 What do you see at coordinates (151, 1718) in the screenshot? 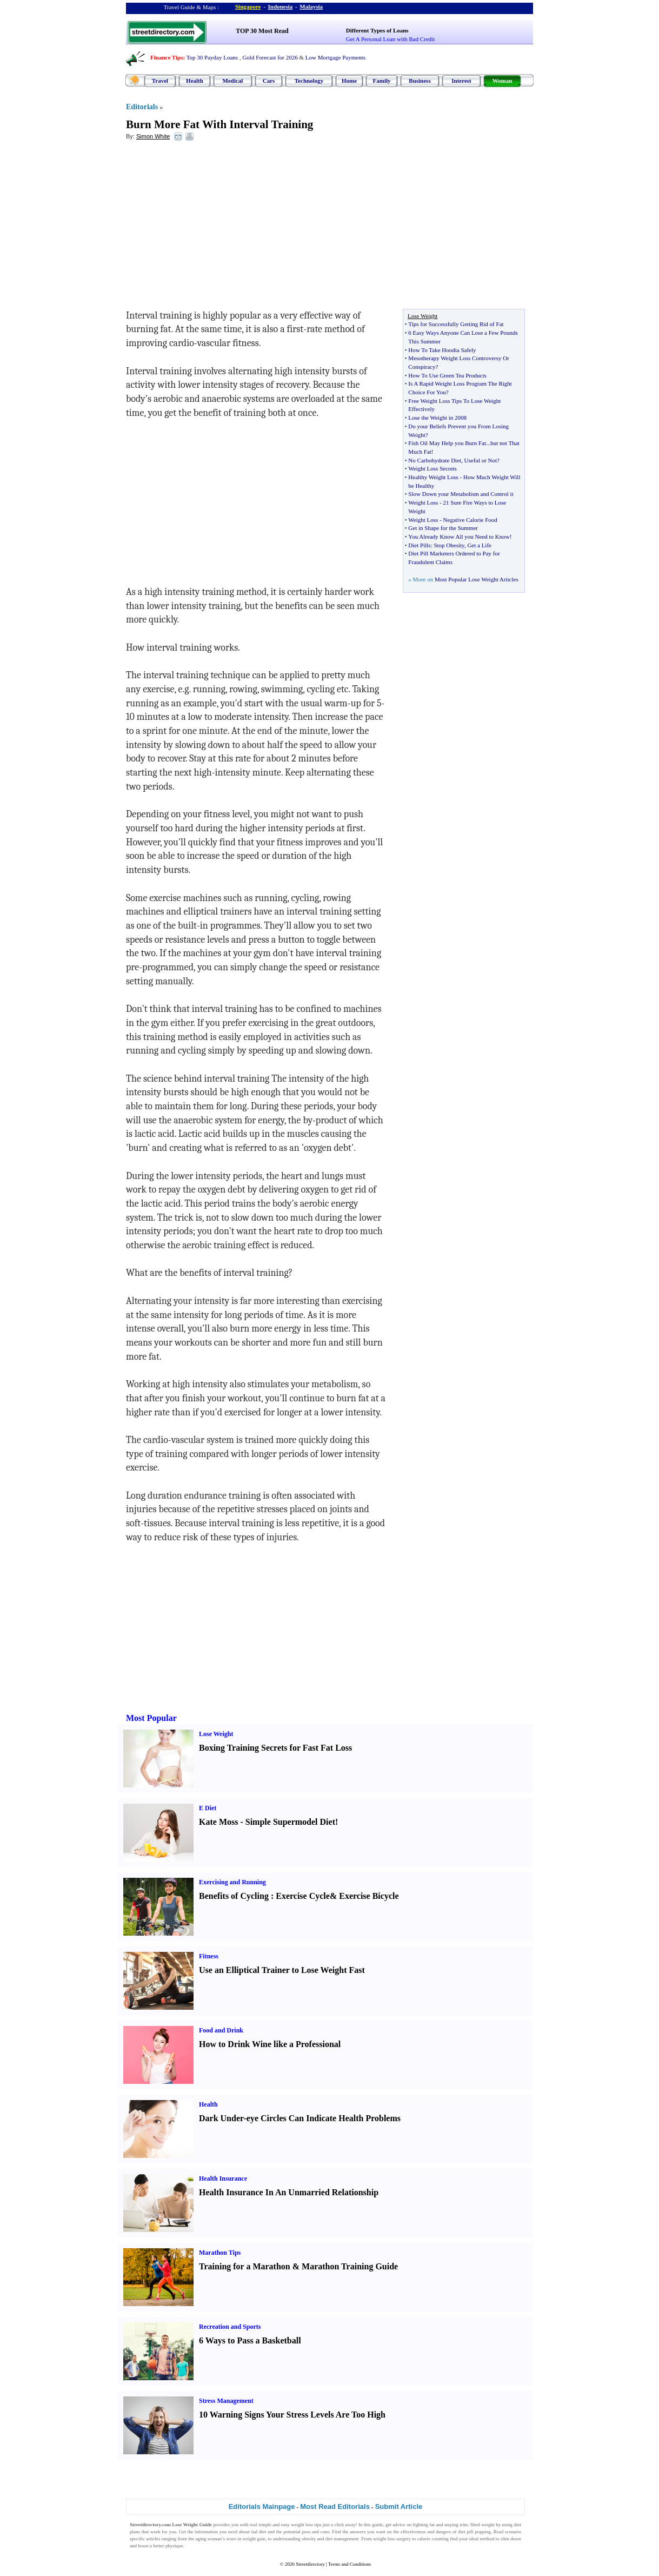
I see `Most Popular` at bounding box center [151, 1718].